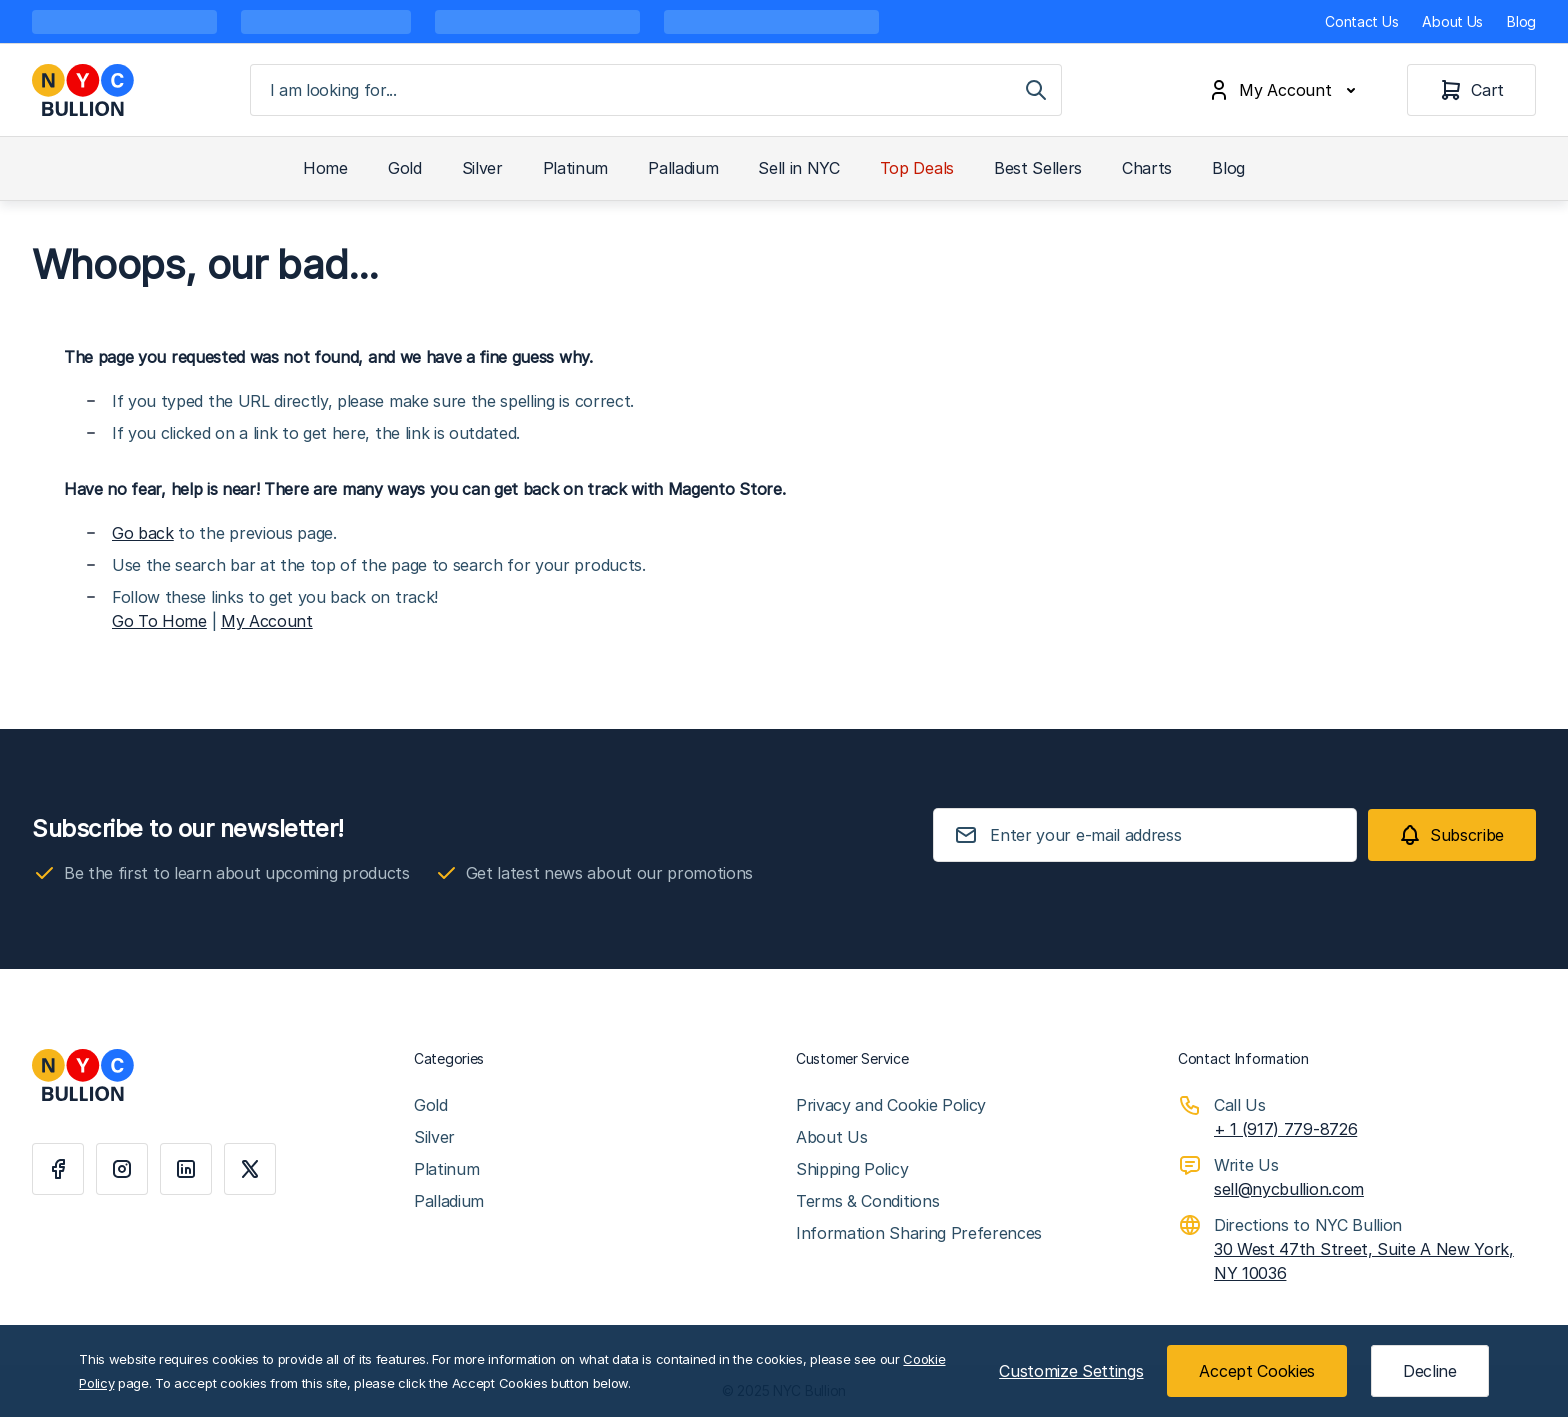 This screenshot has width=1568, height=1417. Describe the element at coordinates (405, 168) in the screenshot. I see `Gold` at that location.